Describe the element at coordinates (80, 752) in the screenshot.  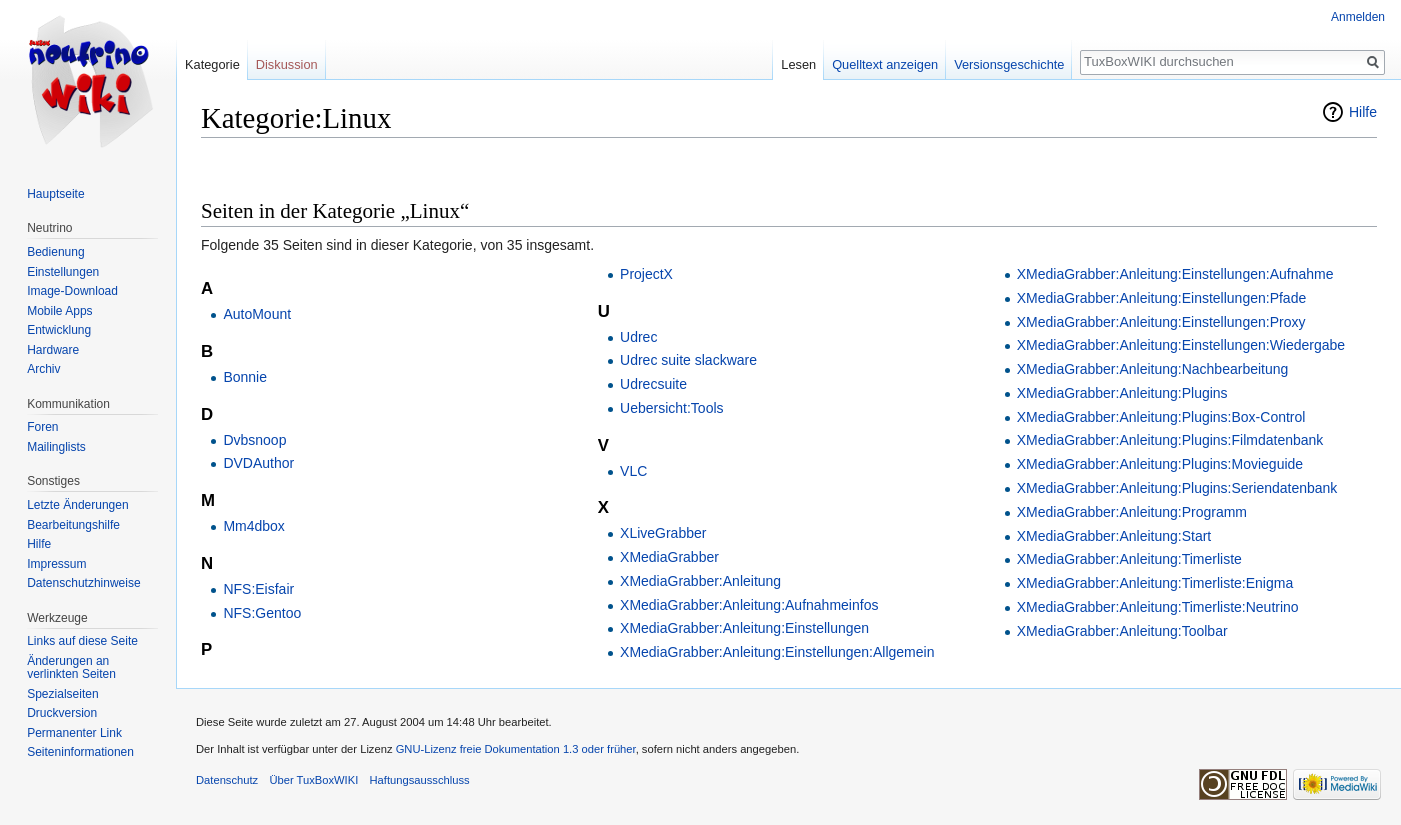
I see `Seiten­informationen` at that location.